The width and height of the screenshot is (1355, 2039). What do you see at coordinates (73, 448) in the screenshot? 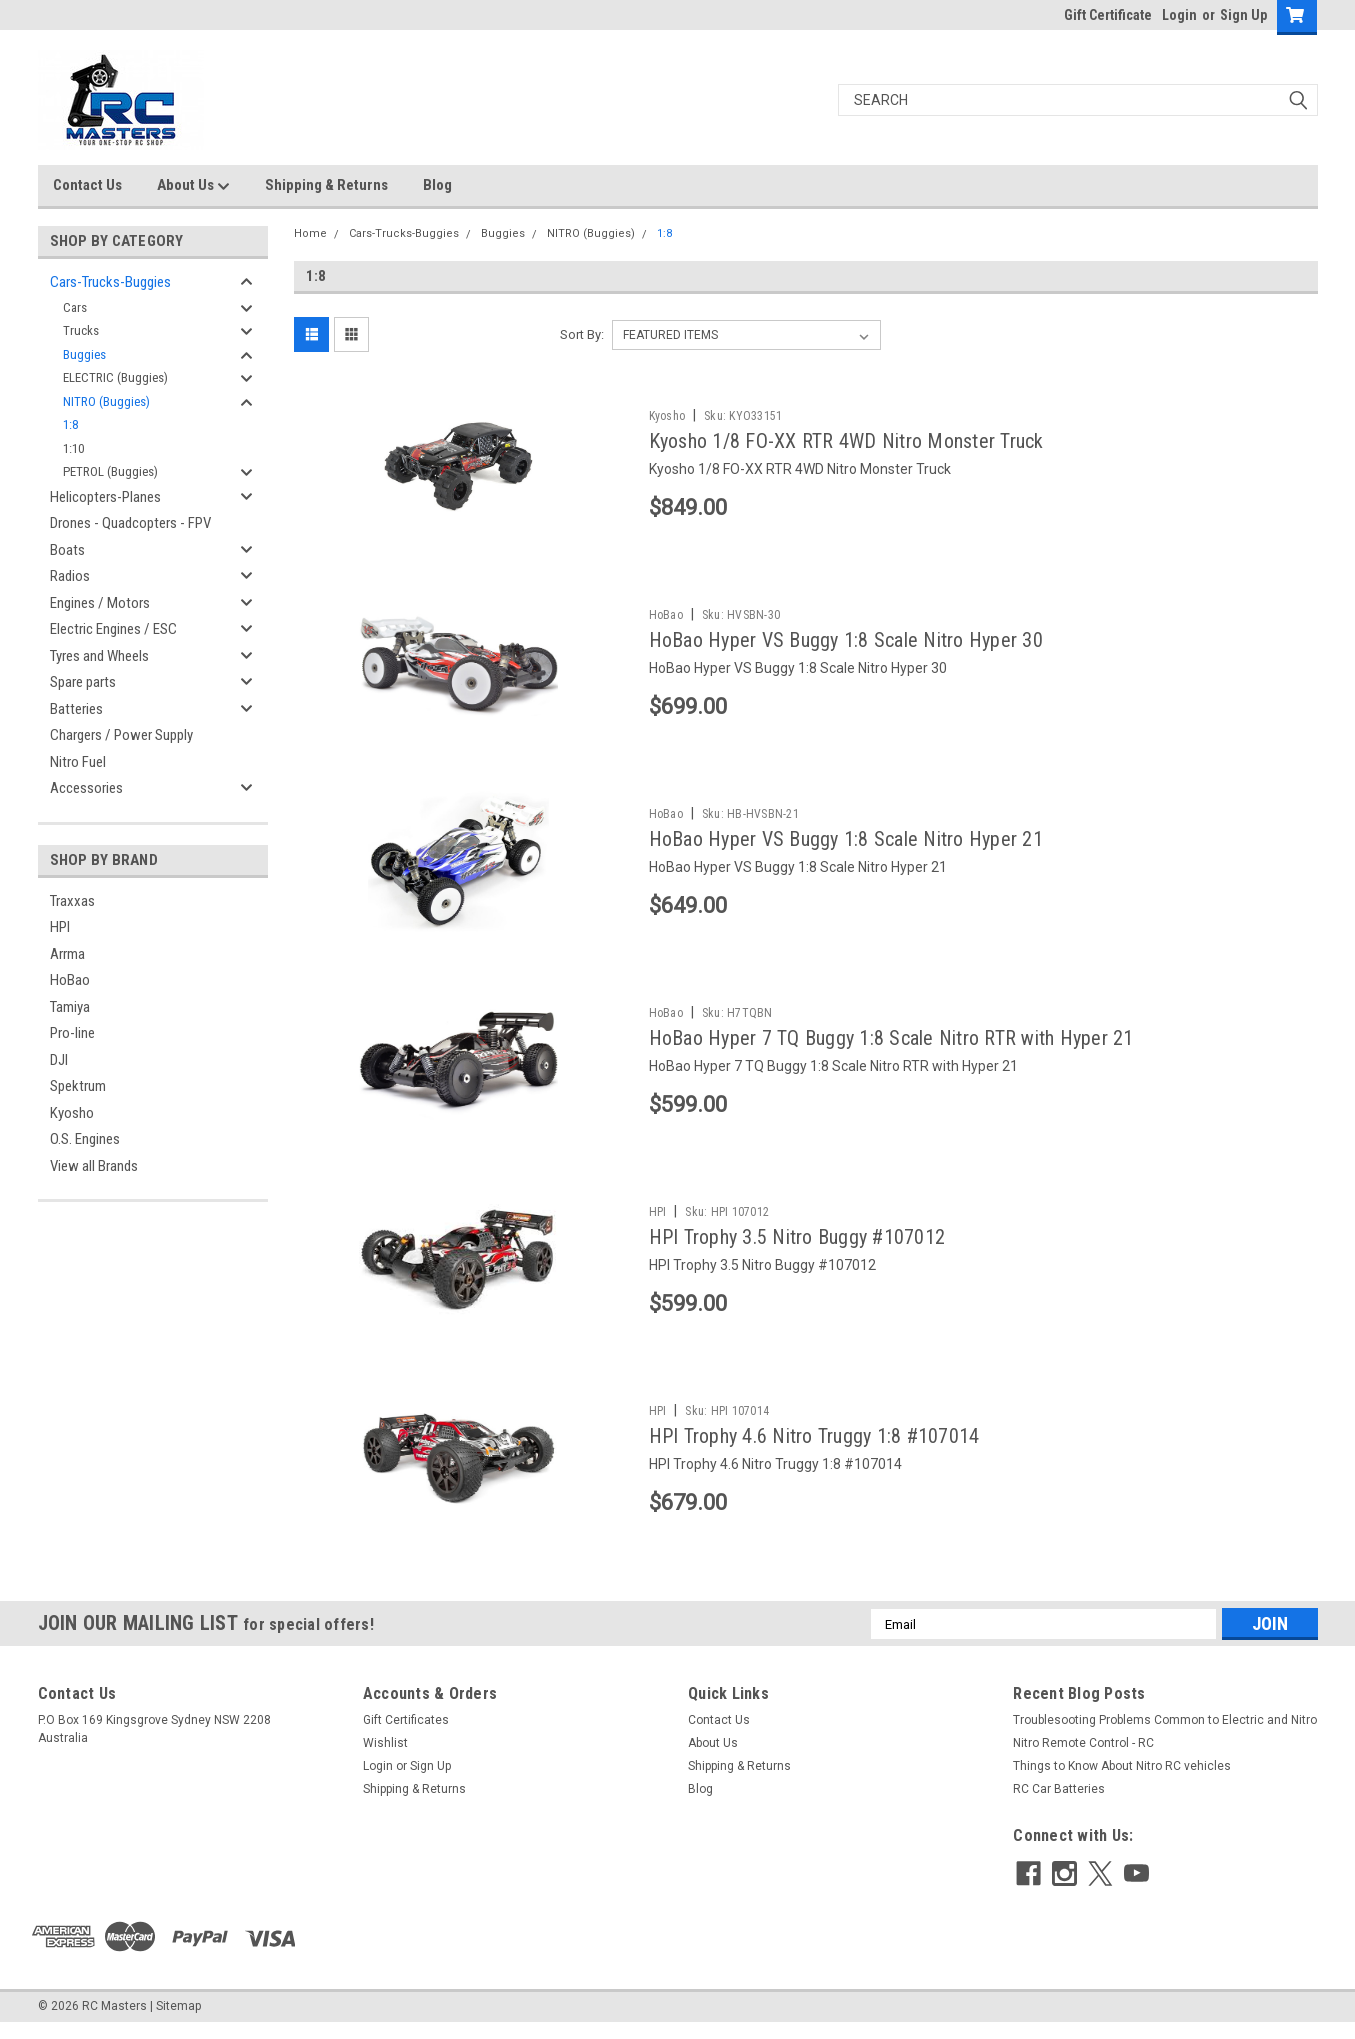
I see `1:10` at bounding box center [73, 448].